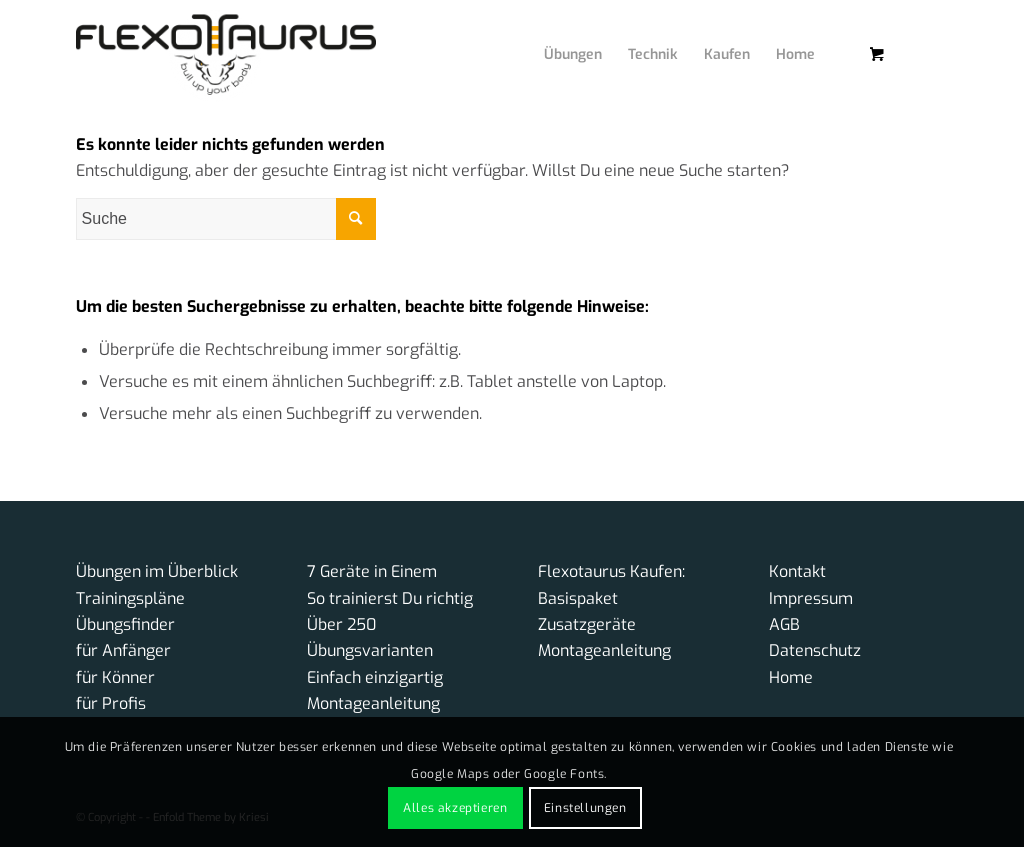 The height and width of the screenshot is (847, 1024). What do you see at coordinates (455, 808) in the screenshot?
I see `Alles akzeptieren` at bounding box center [455, 808].